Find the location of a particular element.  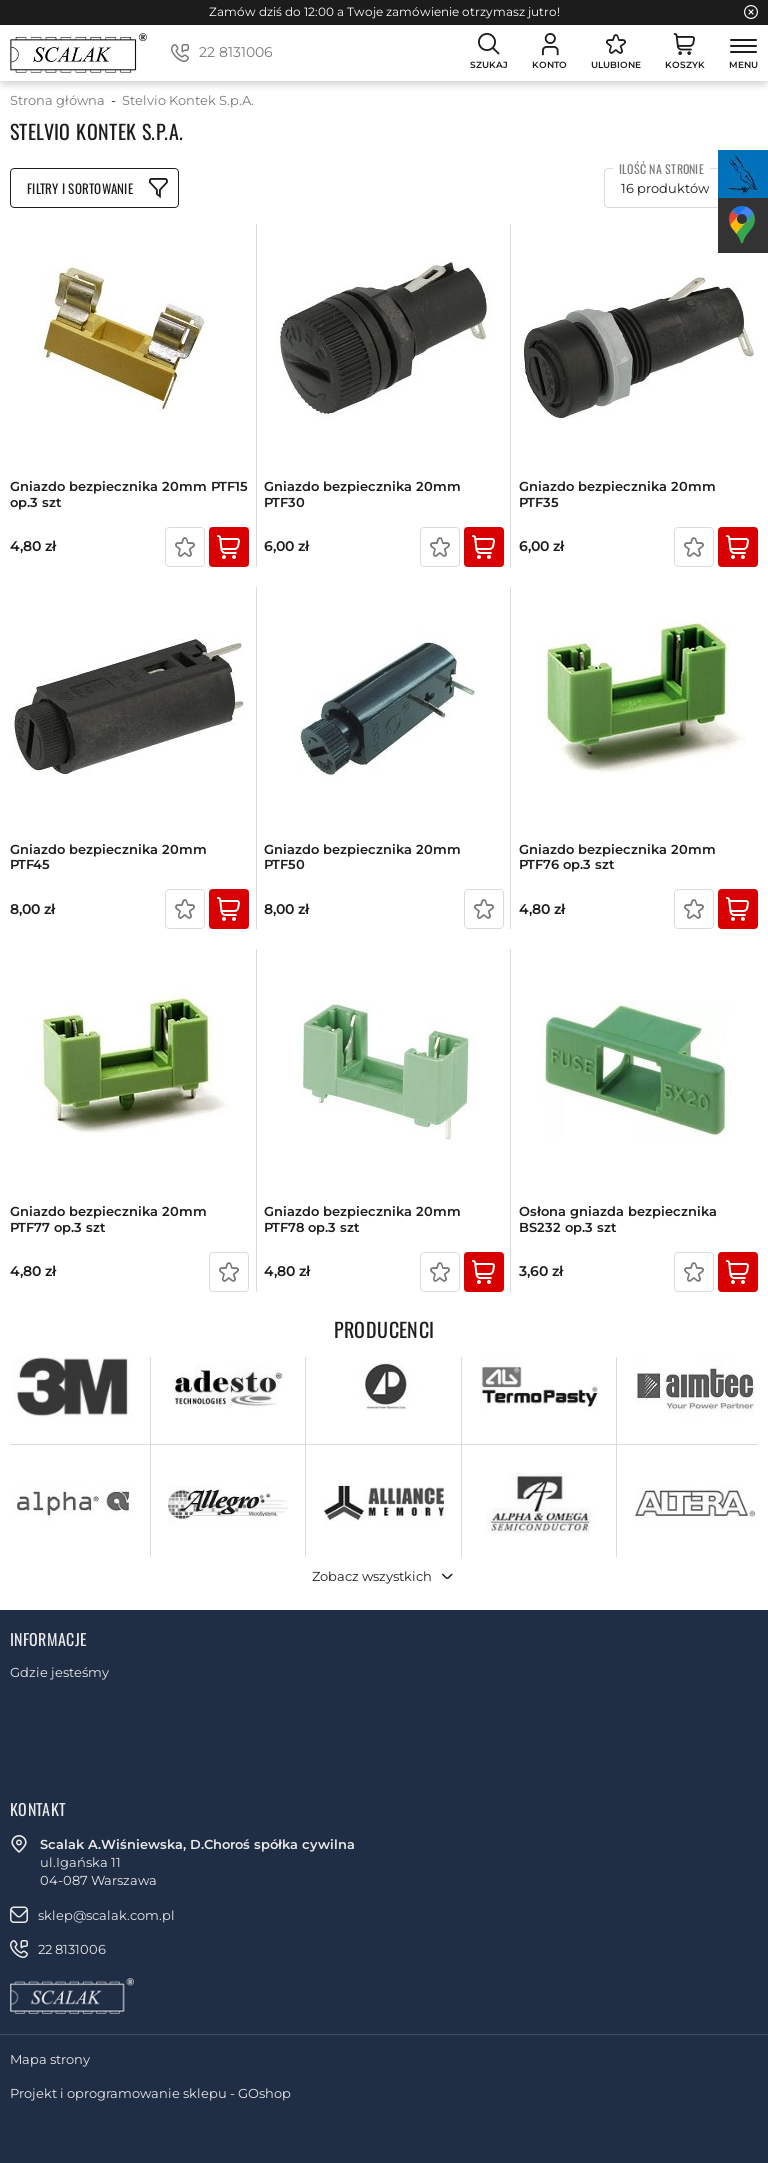

Gniazdo bezpiecznika 20mm PTF15 op.3 szt is located at coordinates (129, 494).